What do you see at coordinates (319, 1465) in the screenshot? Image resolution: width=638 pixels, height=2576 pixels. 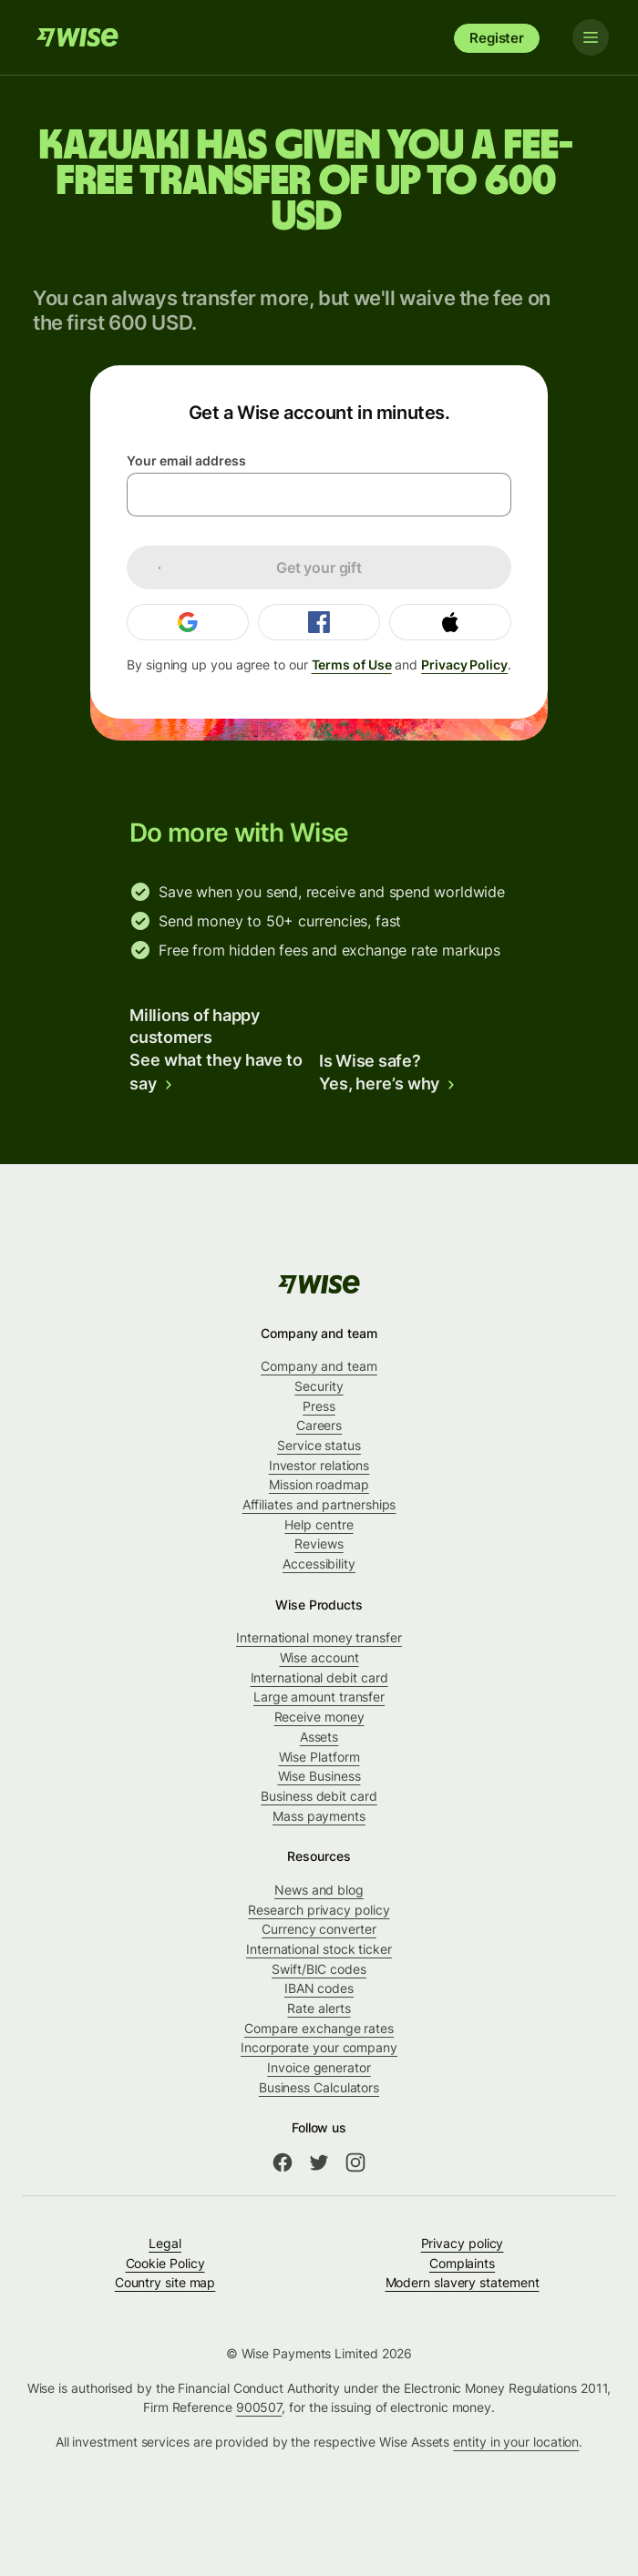 I see `Investor relations` at bounding box center [319, 1465].